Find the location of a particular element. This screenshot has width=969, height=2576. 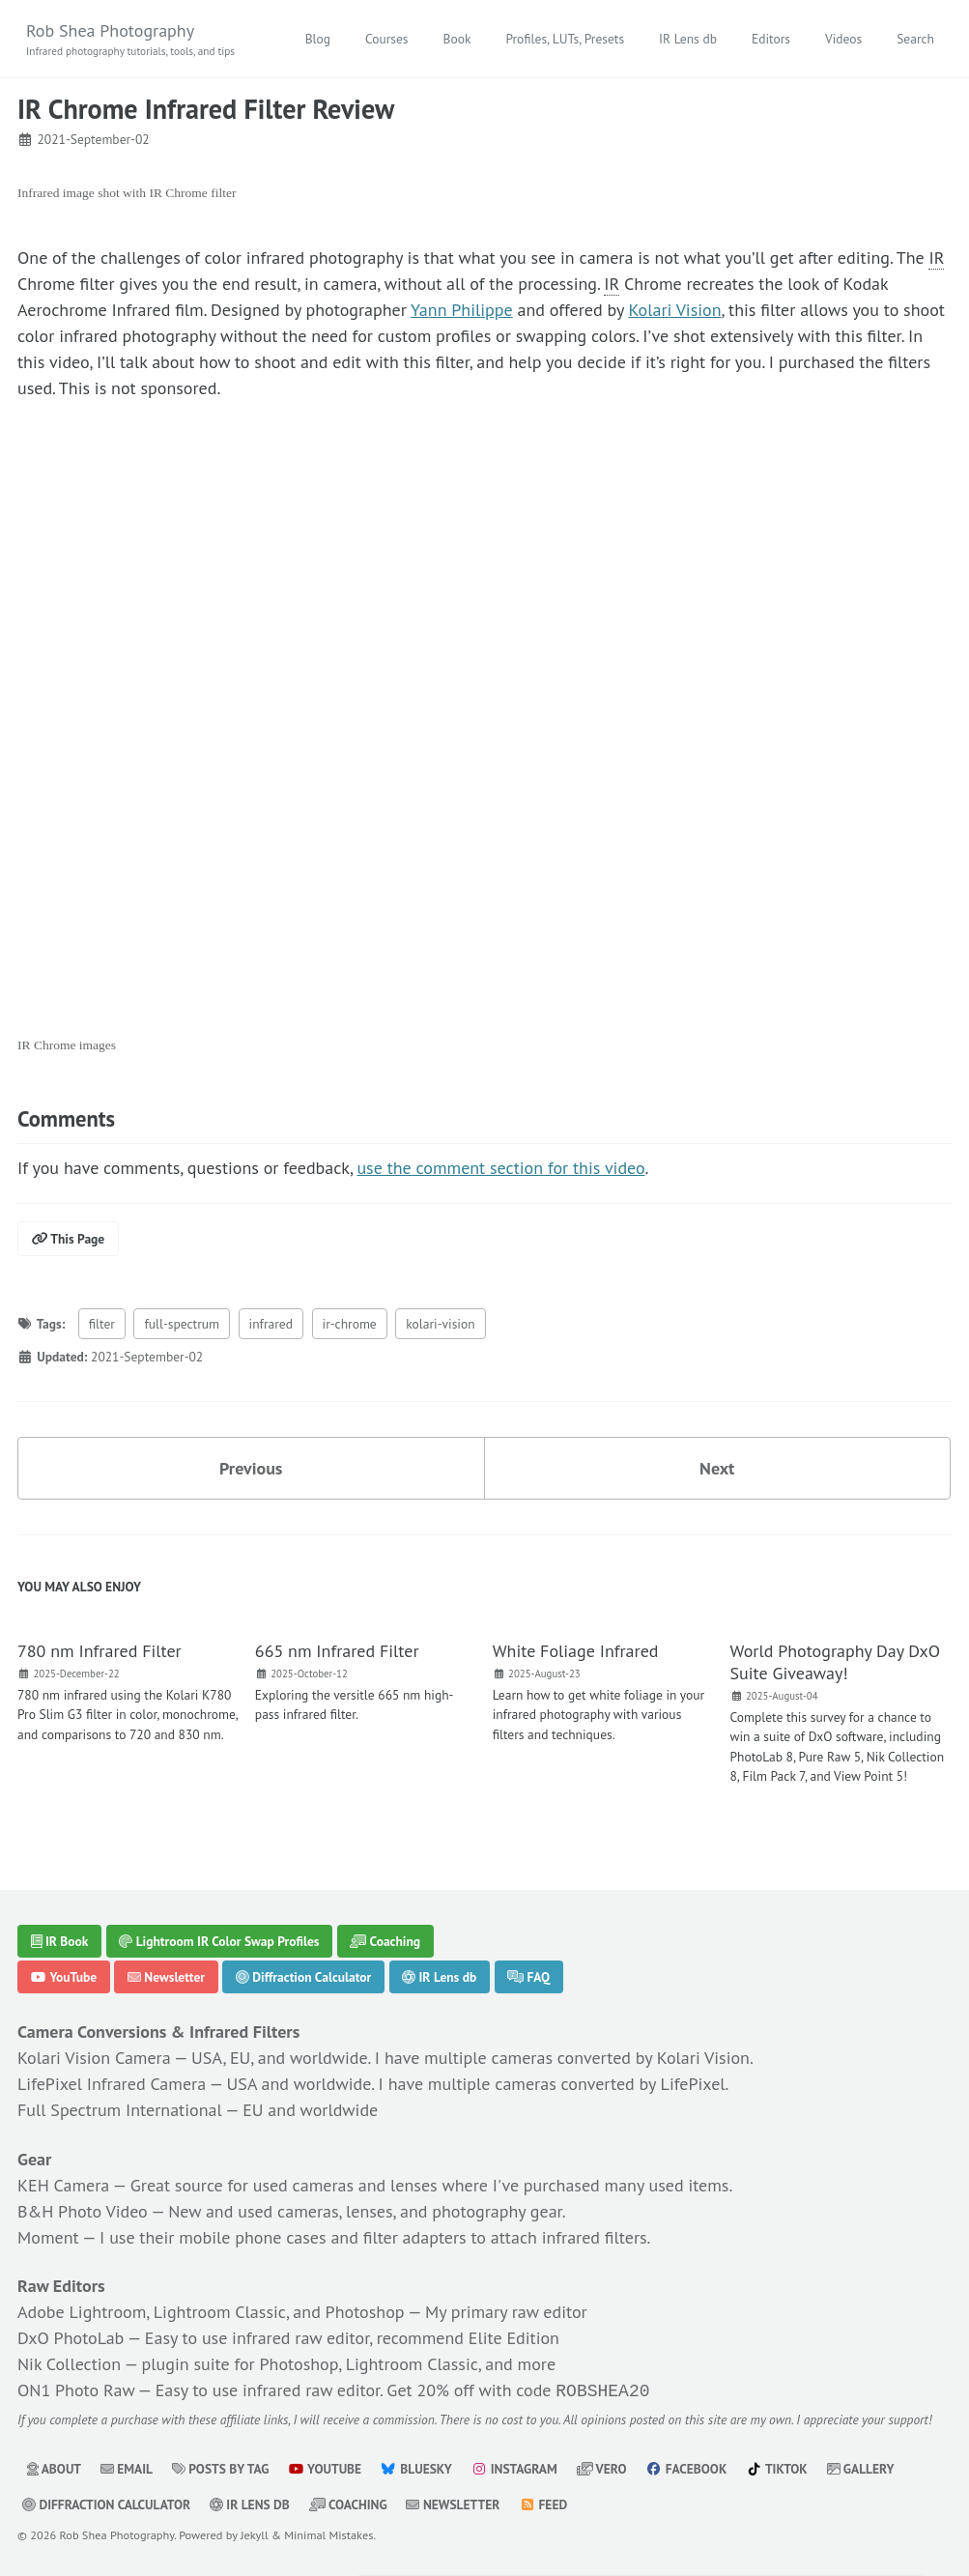

780 nm Infrared Filter is located at coordinates (99, 1651).